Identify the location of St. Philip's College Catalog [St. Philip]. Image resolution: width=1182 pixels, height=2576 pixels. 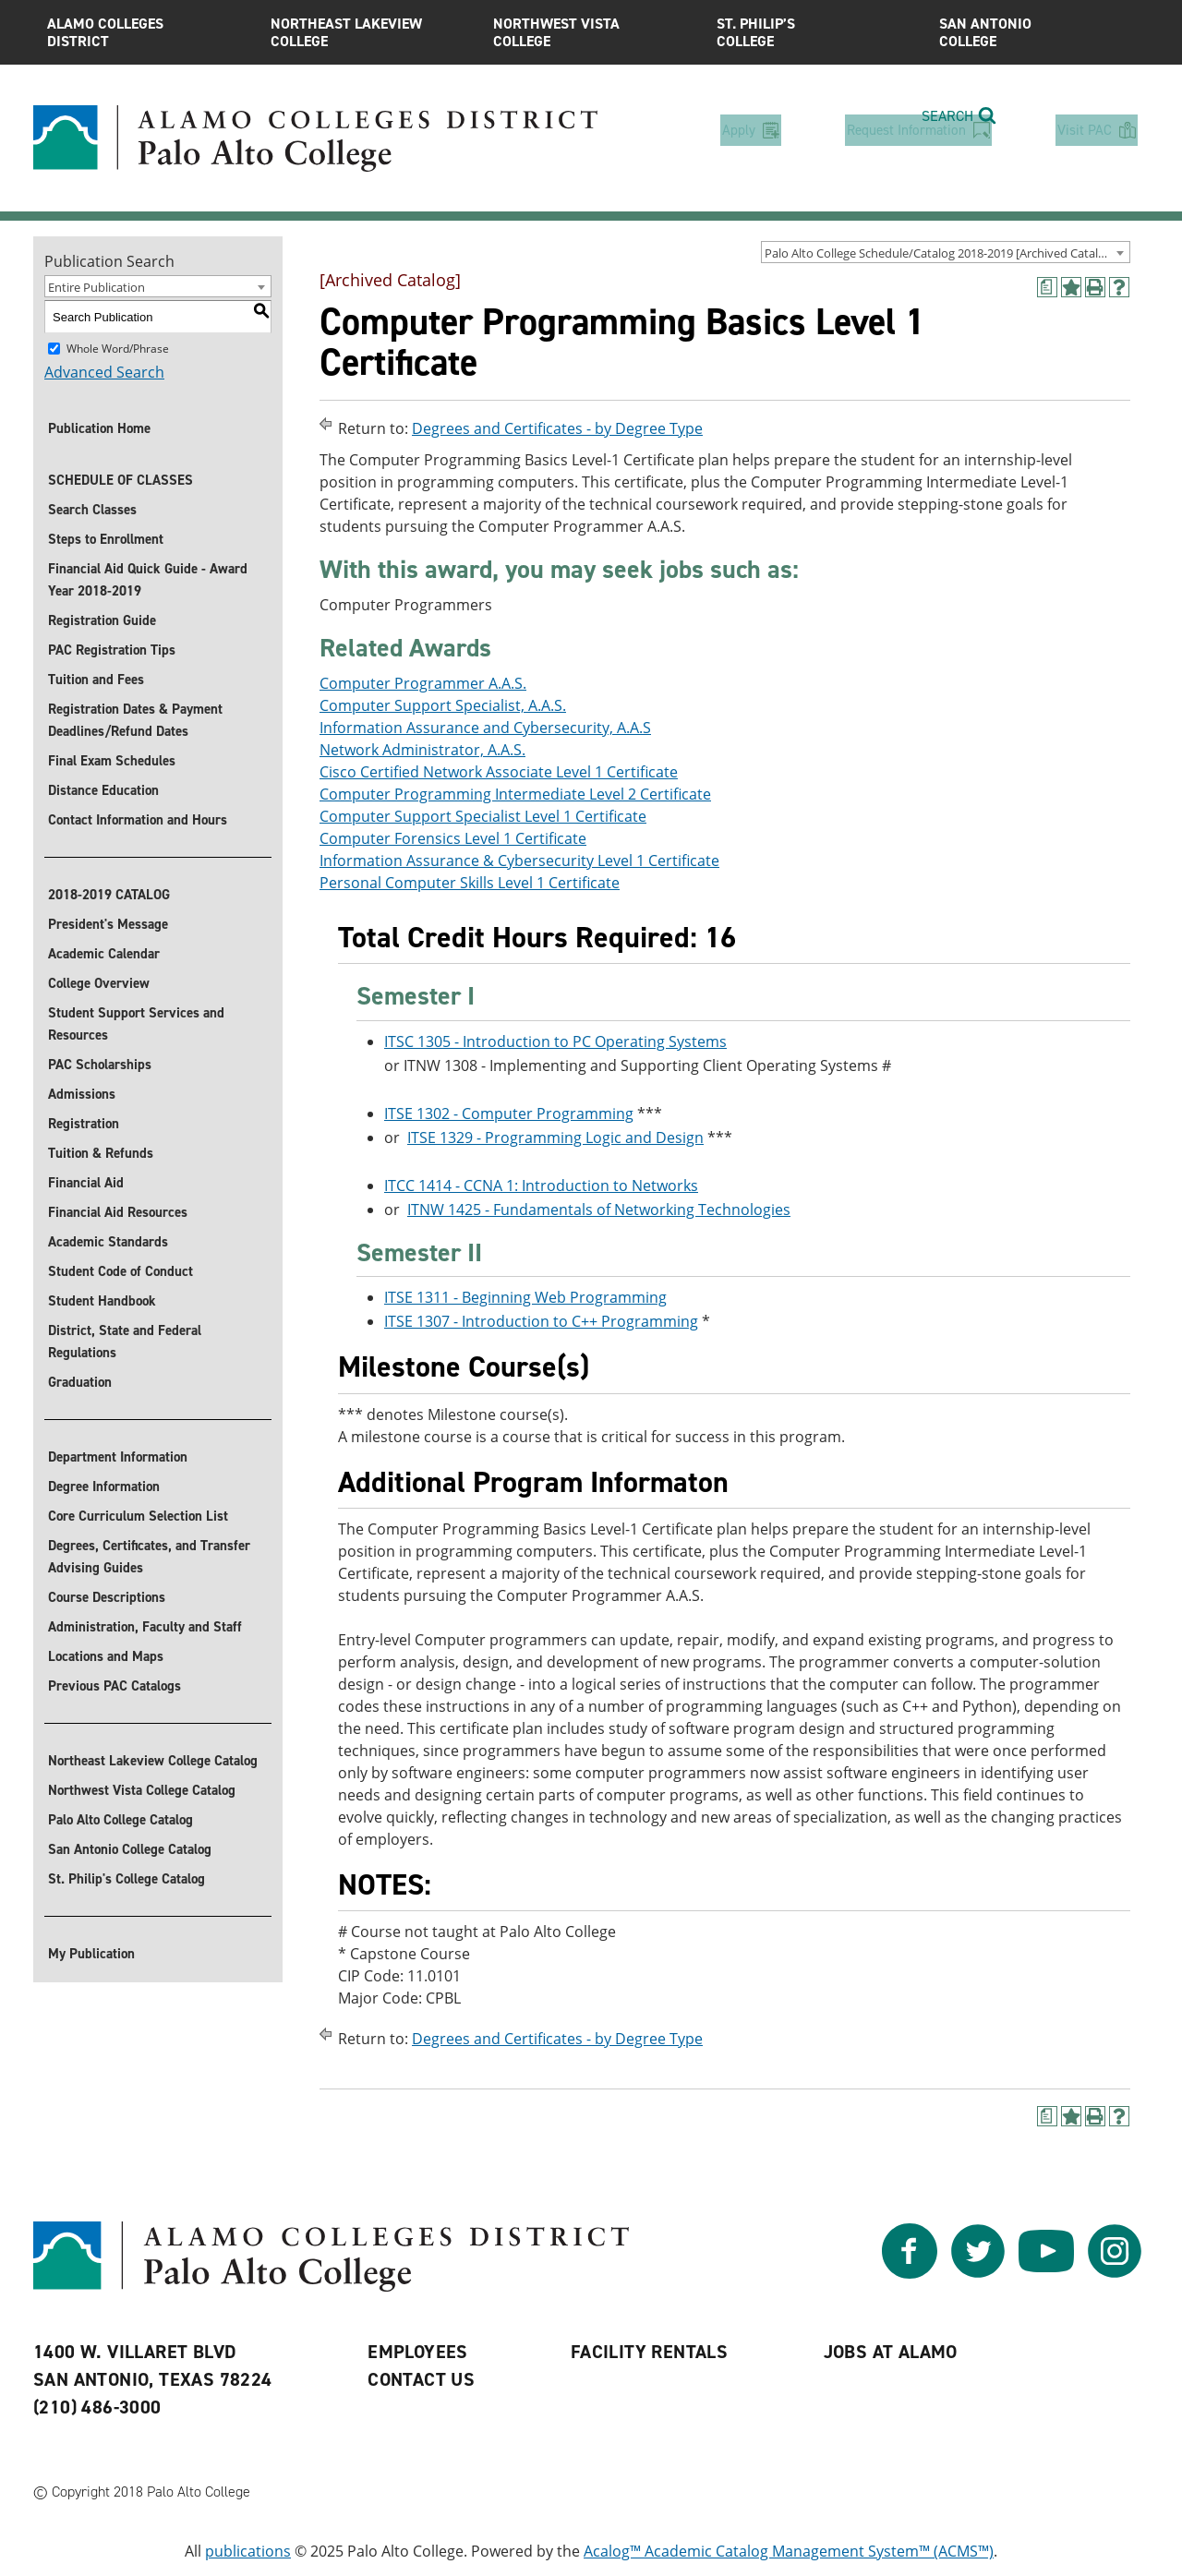
(126, 1879).